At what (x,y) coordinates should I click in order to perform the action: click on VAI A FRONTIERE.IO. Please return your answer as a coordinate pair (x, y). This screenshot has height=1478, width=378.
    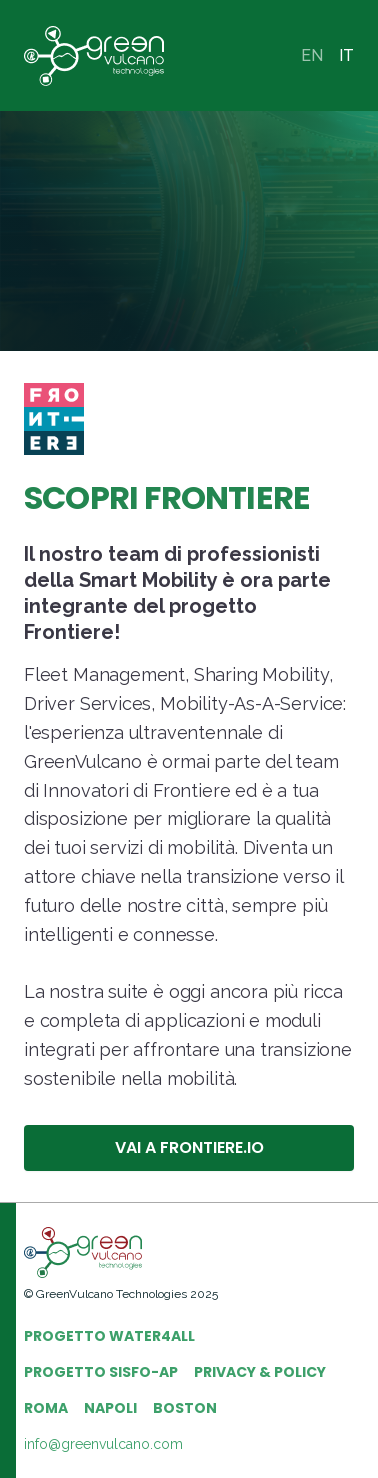
    Looking at the image, I should click on (189, 1147).